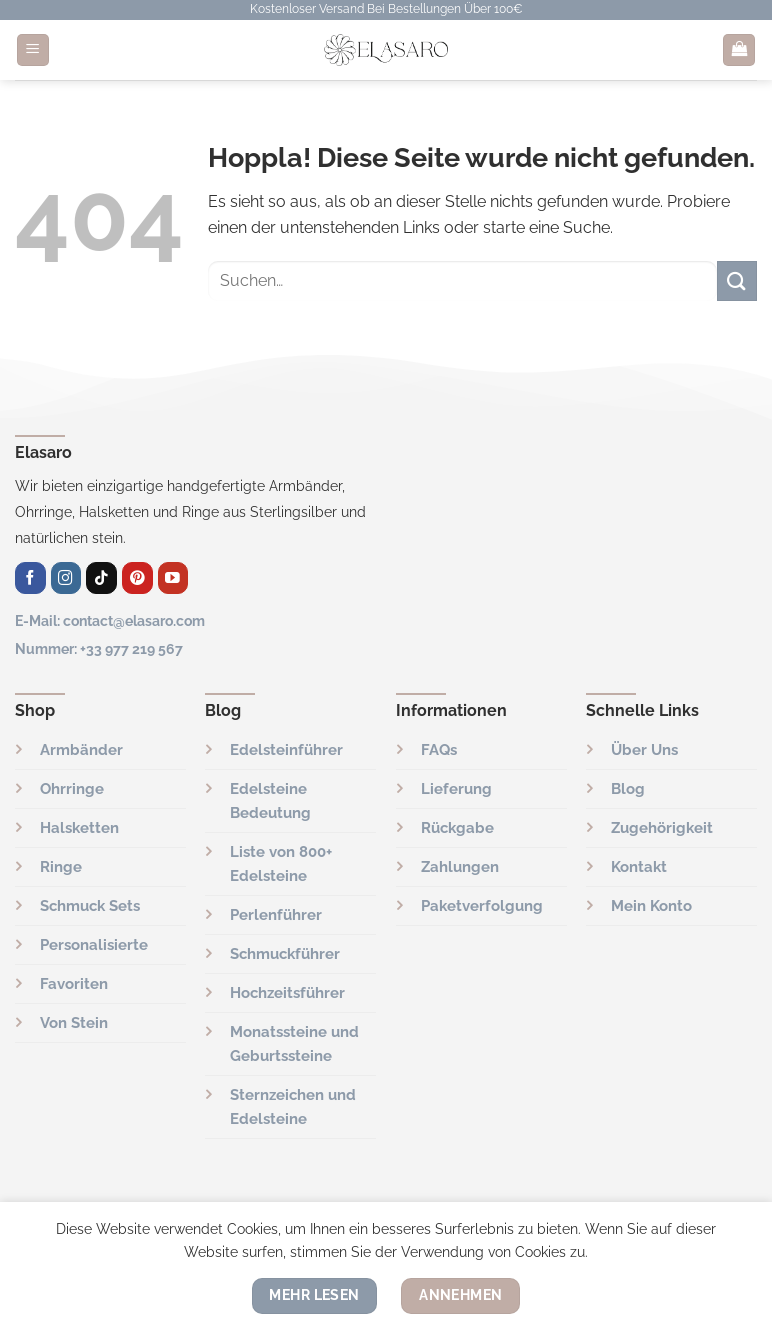 Image resolution: width=772 pixels, height=1329 pixels. Describe the element at coordinates (644, 750) in the screenshot. I see `Über Uns` at that location.